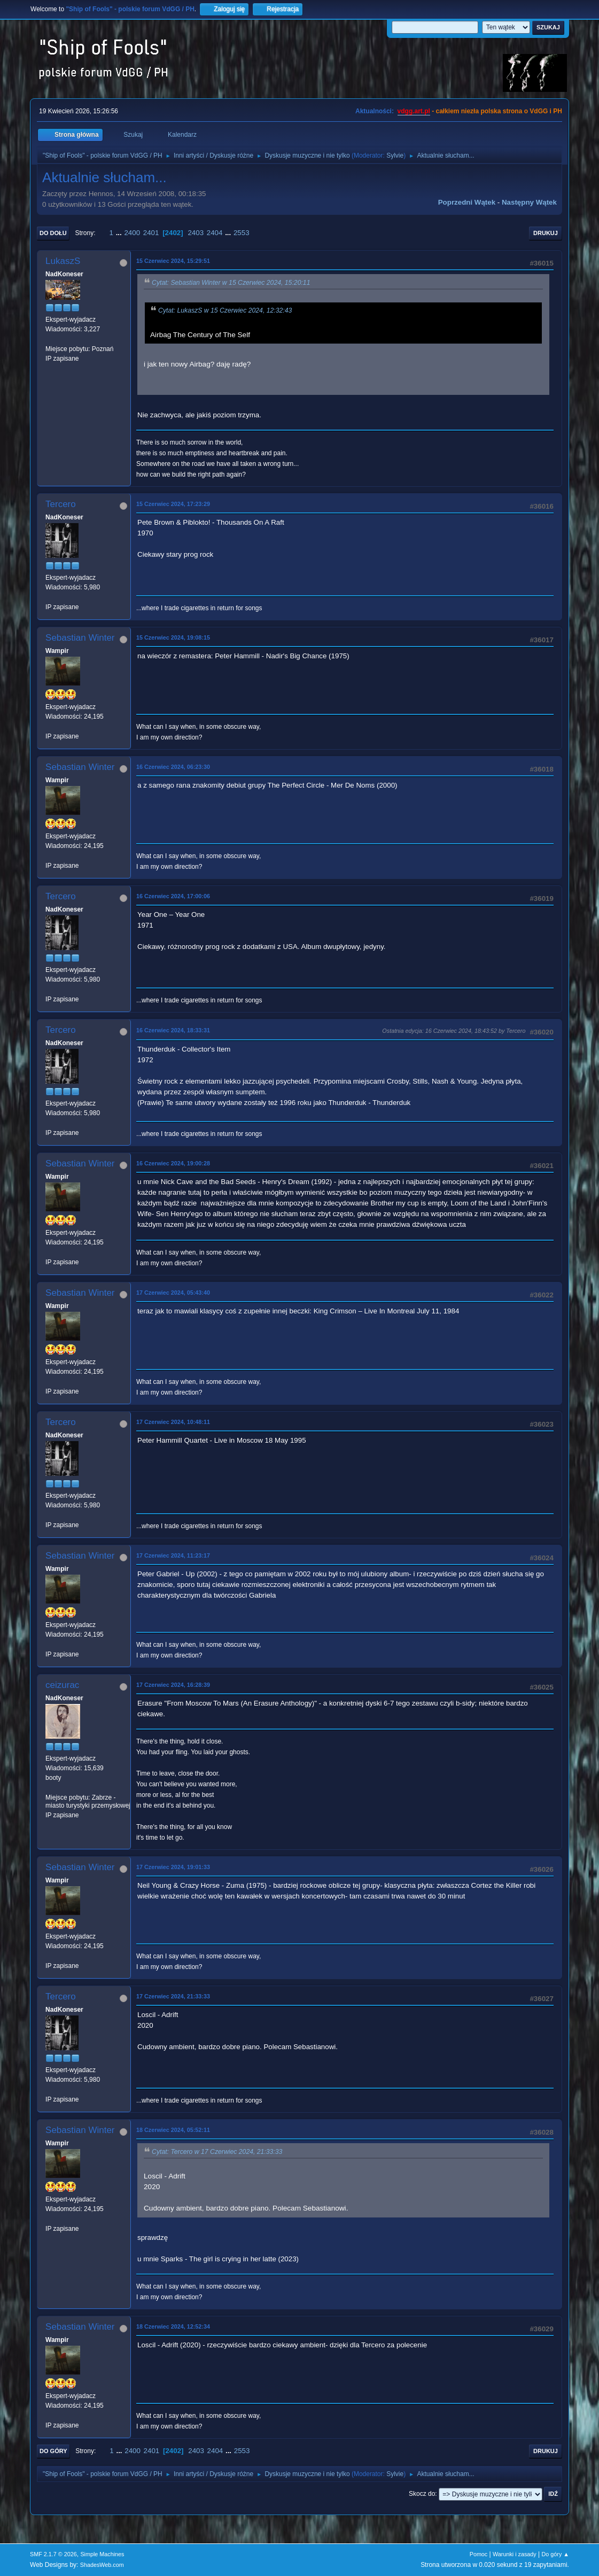 This screenshot has width=599, height=2576. What do you see at coordinates (242, 233) in the screenshot?
I see `2553` at bounding box center [242, 233].